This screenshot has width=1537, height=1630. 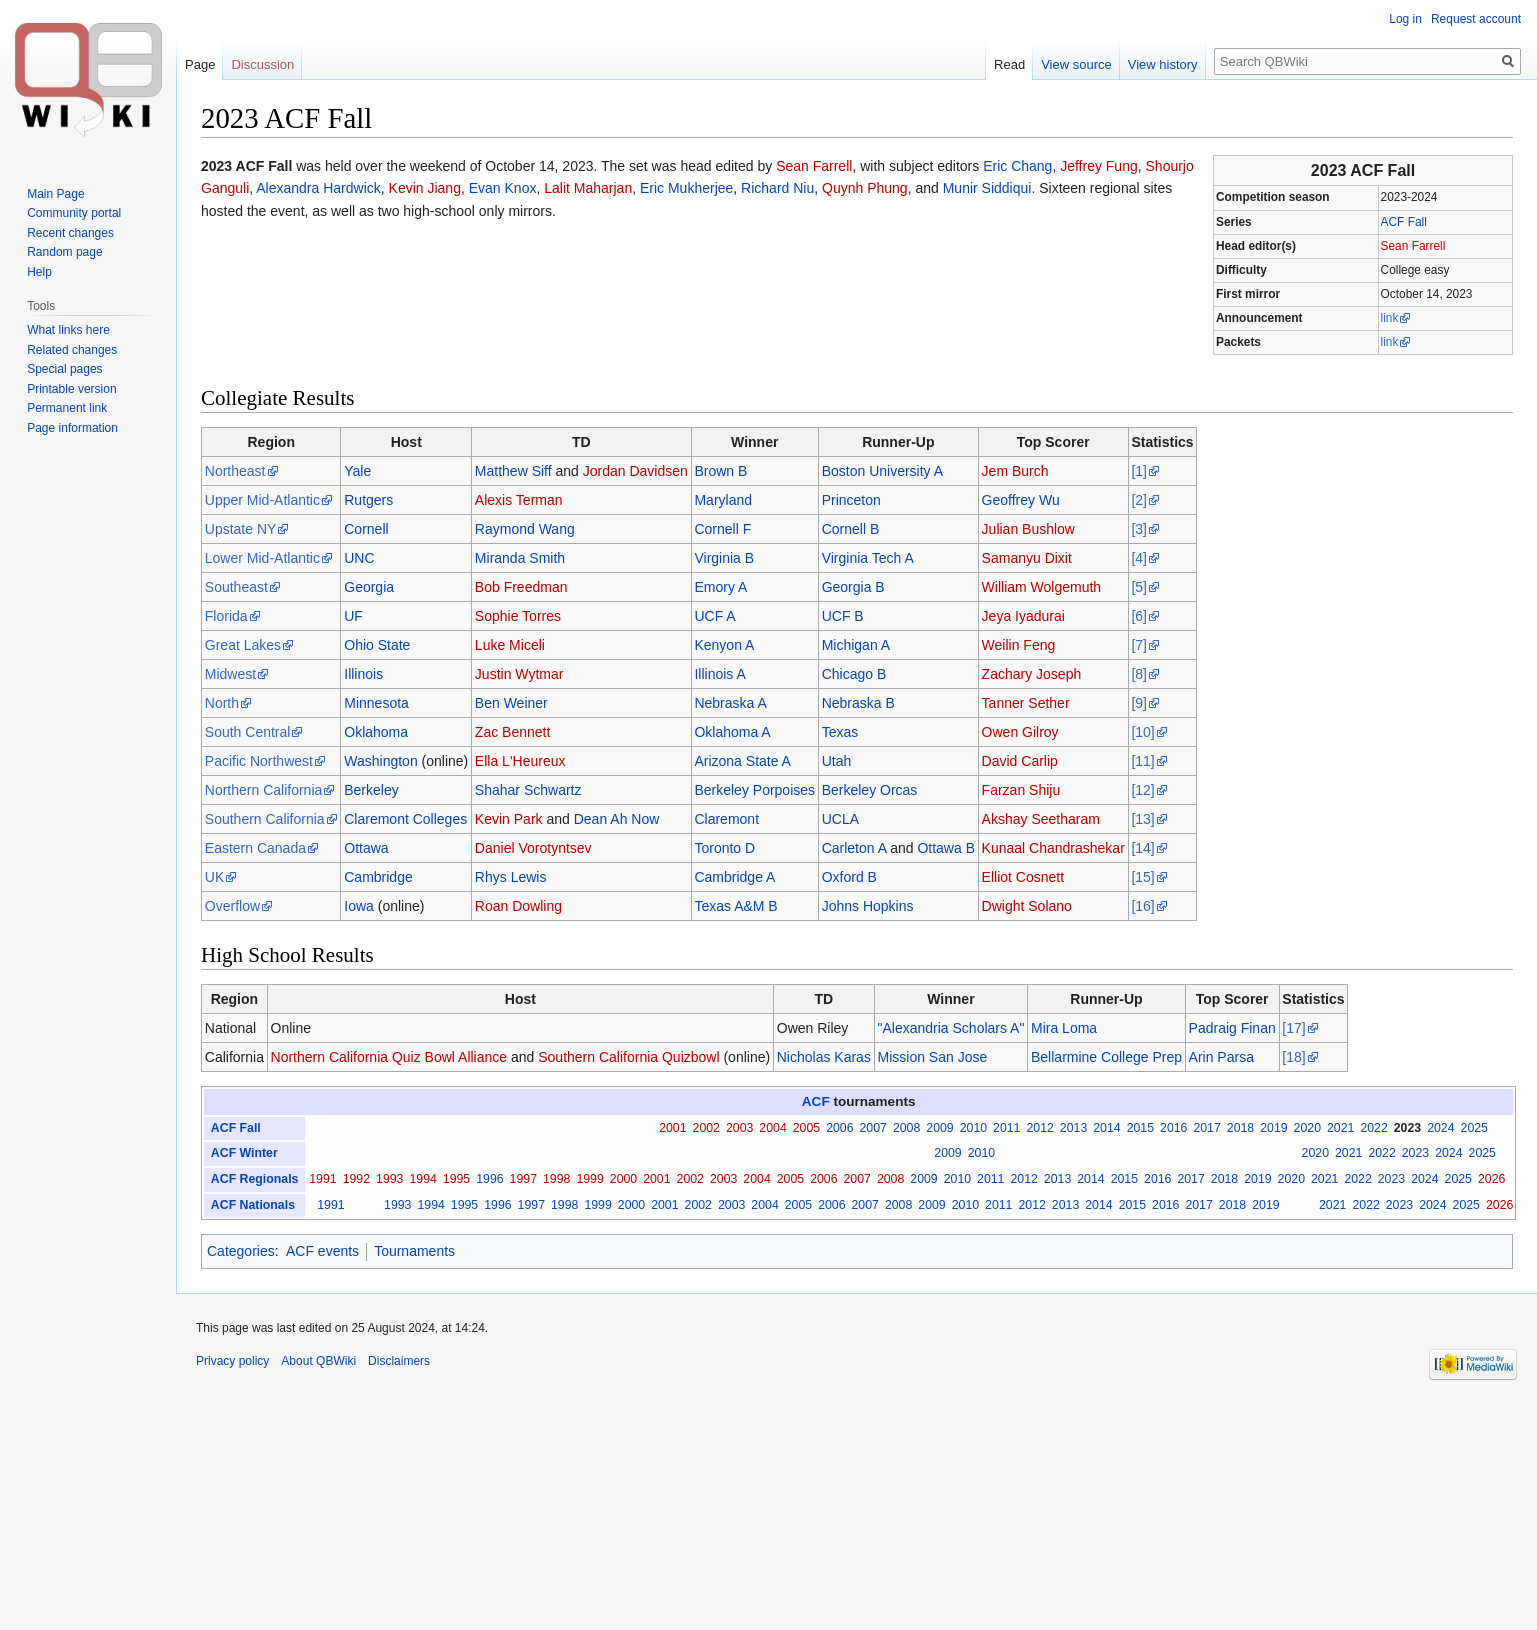 I want to click on Arizona State A, so click(x=742, y=761).